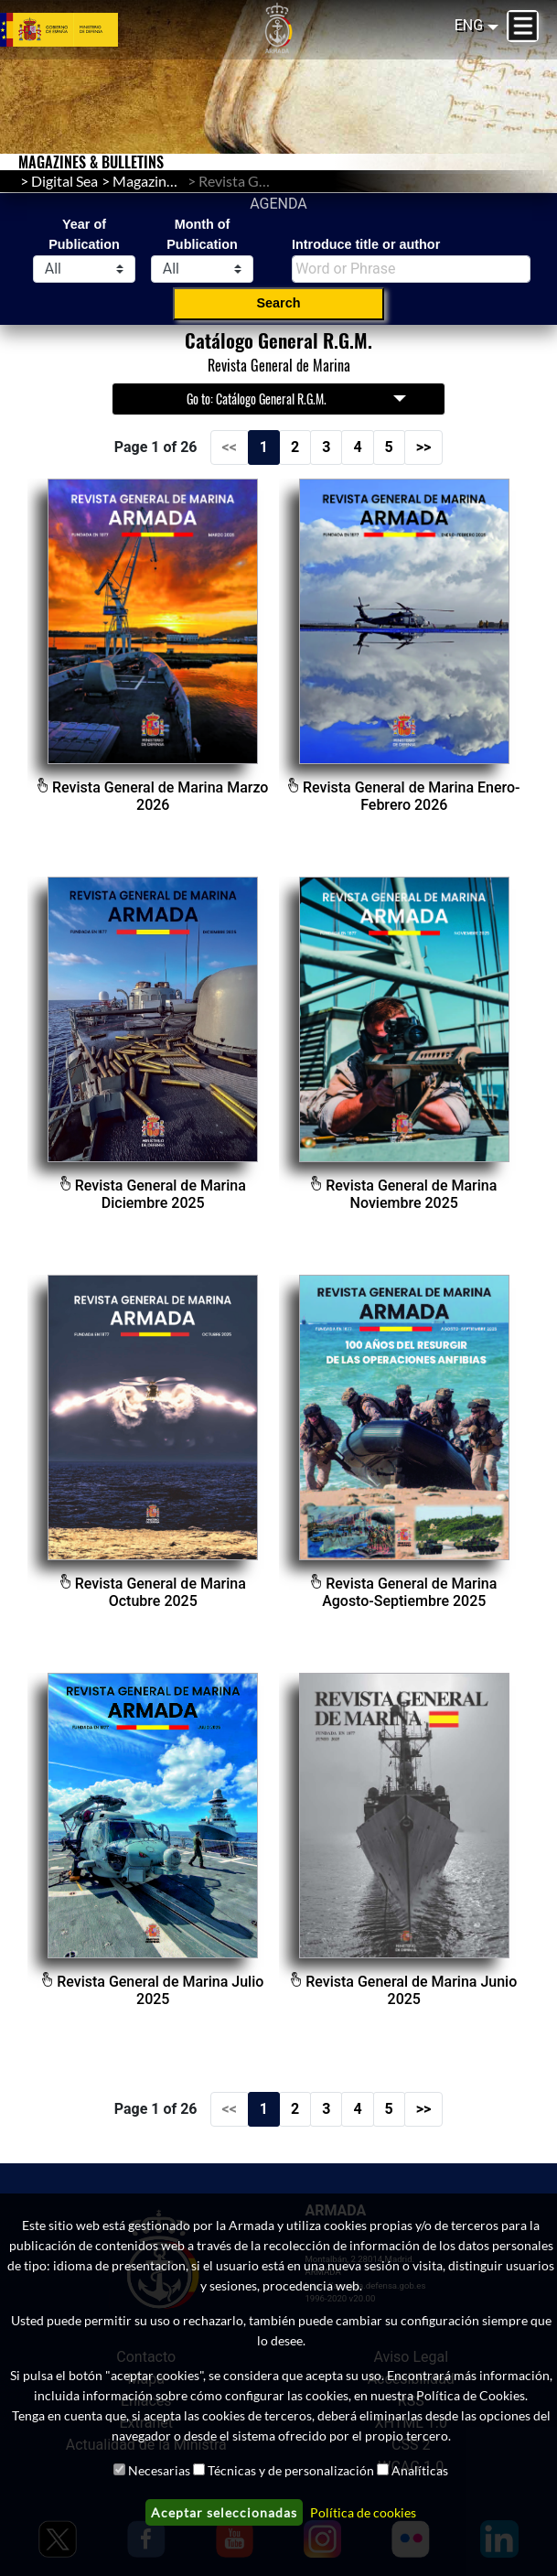 This screenshot has width=557, height=2576. I want to click on Month of Publication, so click(202, 234).